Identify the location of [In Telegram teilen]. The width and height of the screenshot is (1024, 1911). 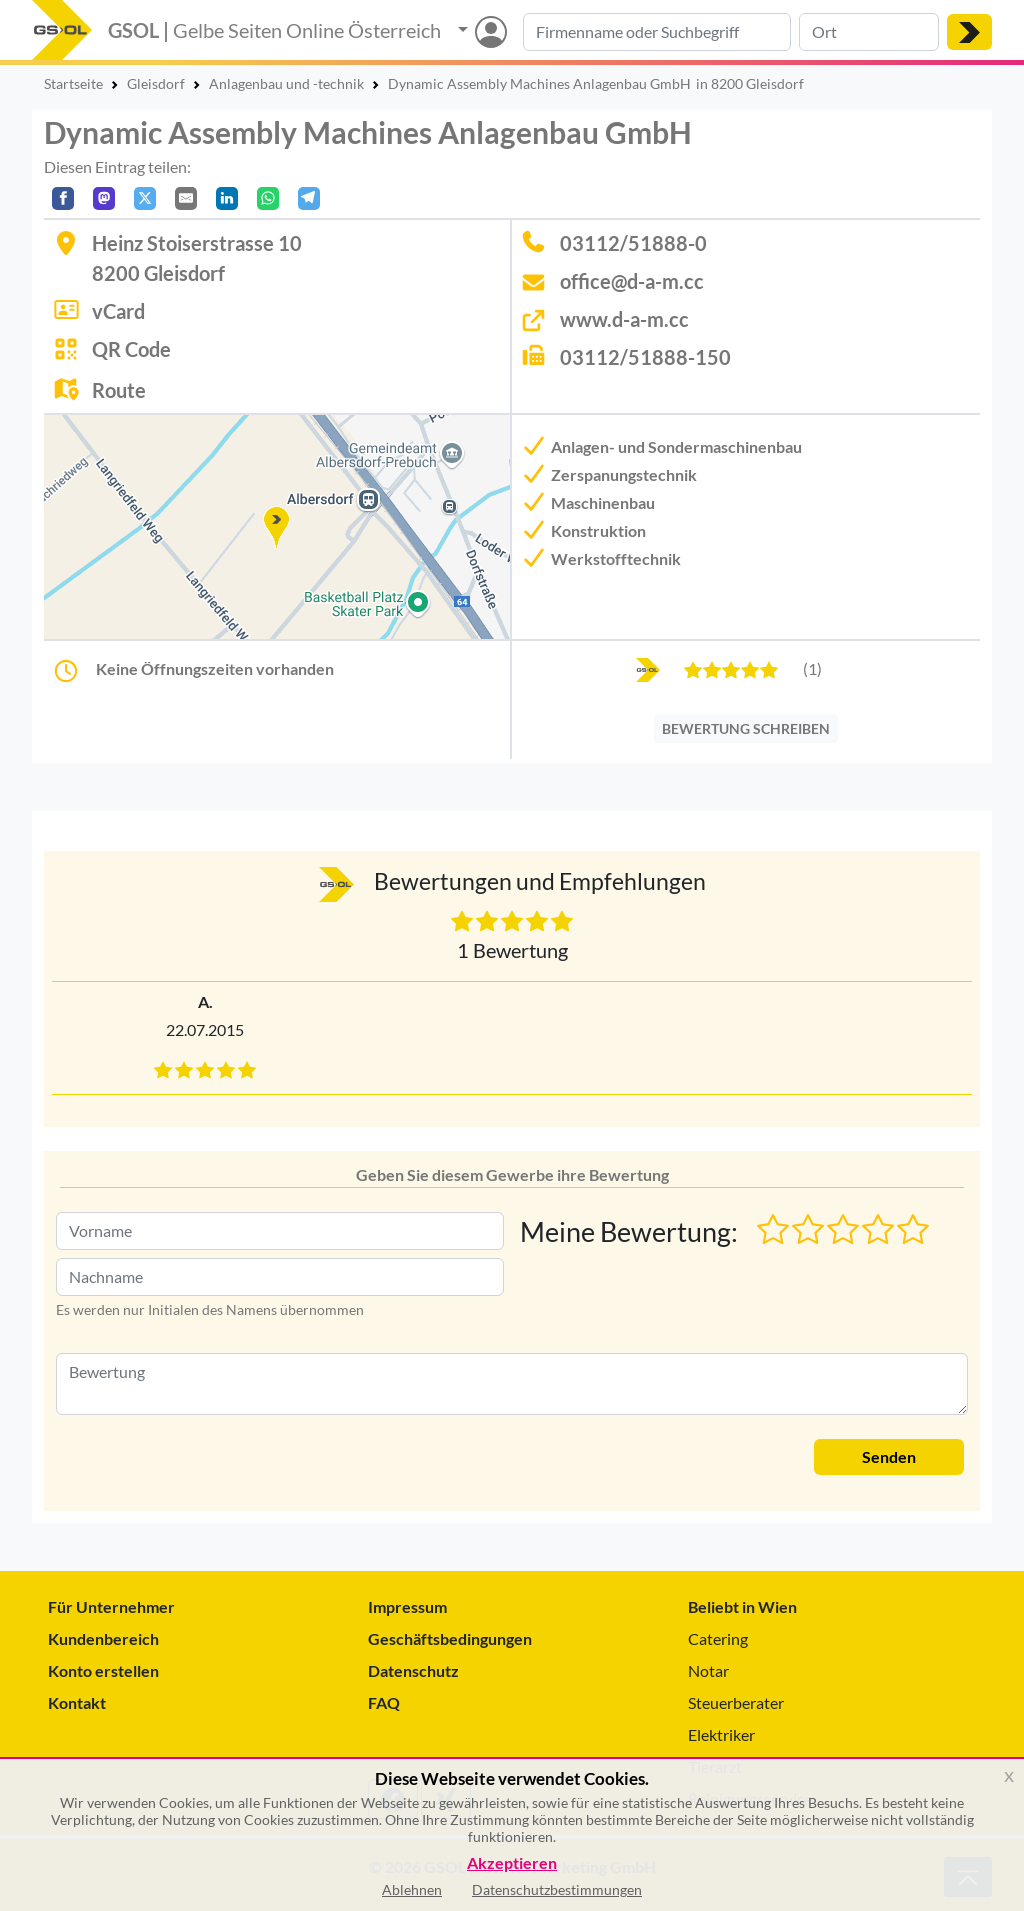
(309, 198).